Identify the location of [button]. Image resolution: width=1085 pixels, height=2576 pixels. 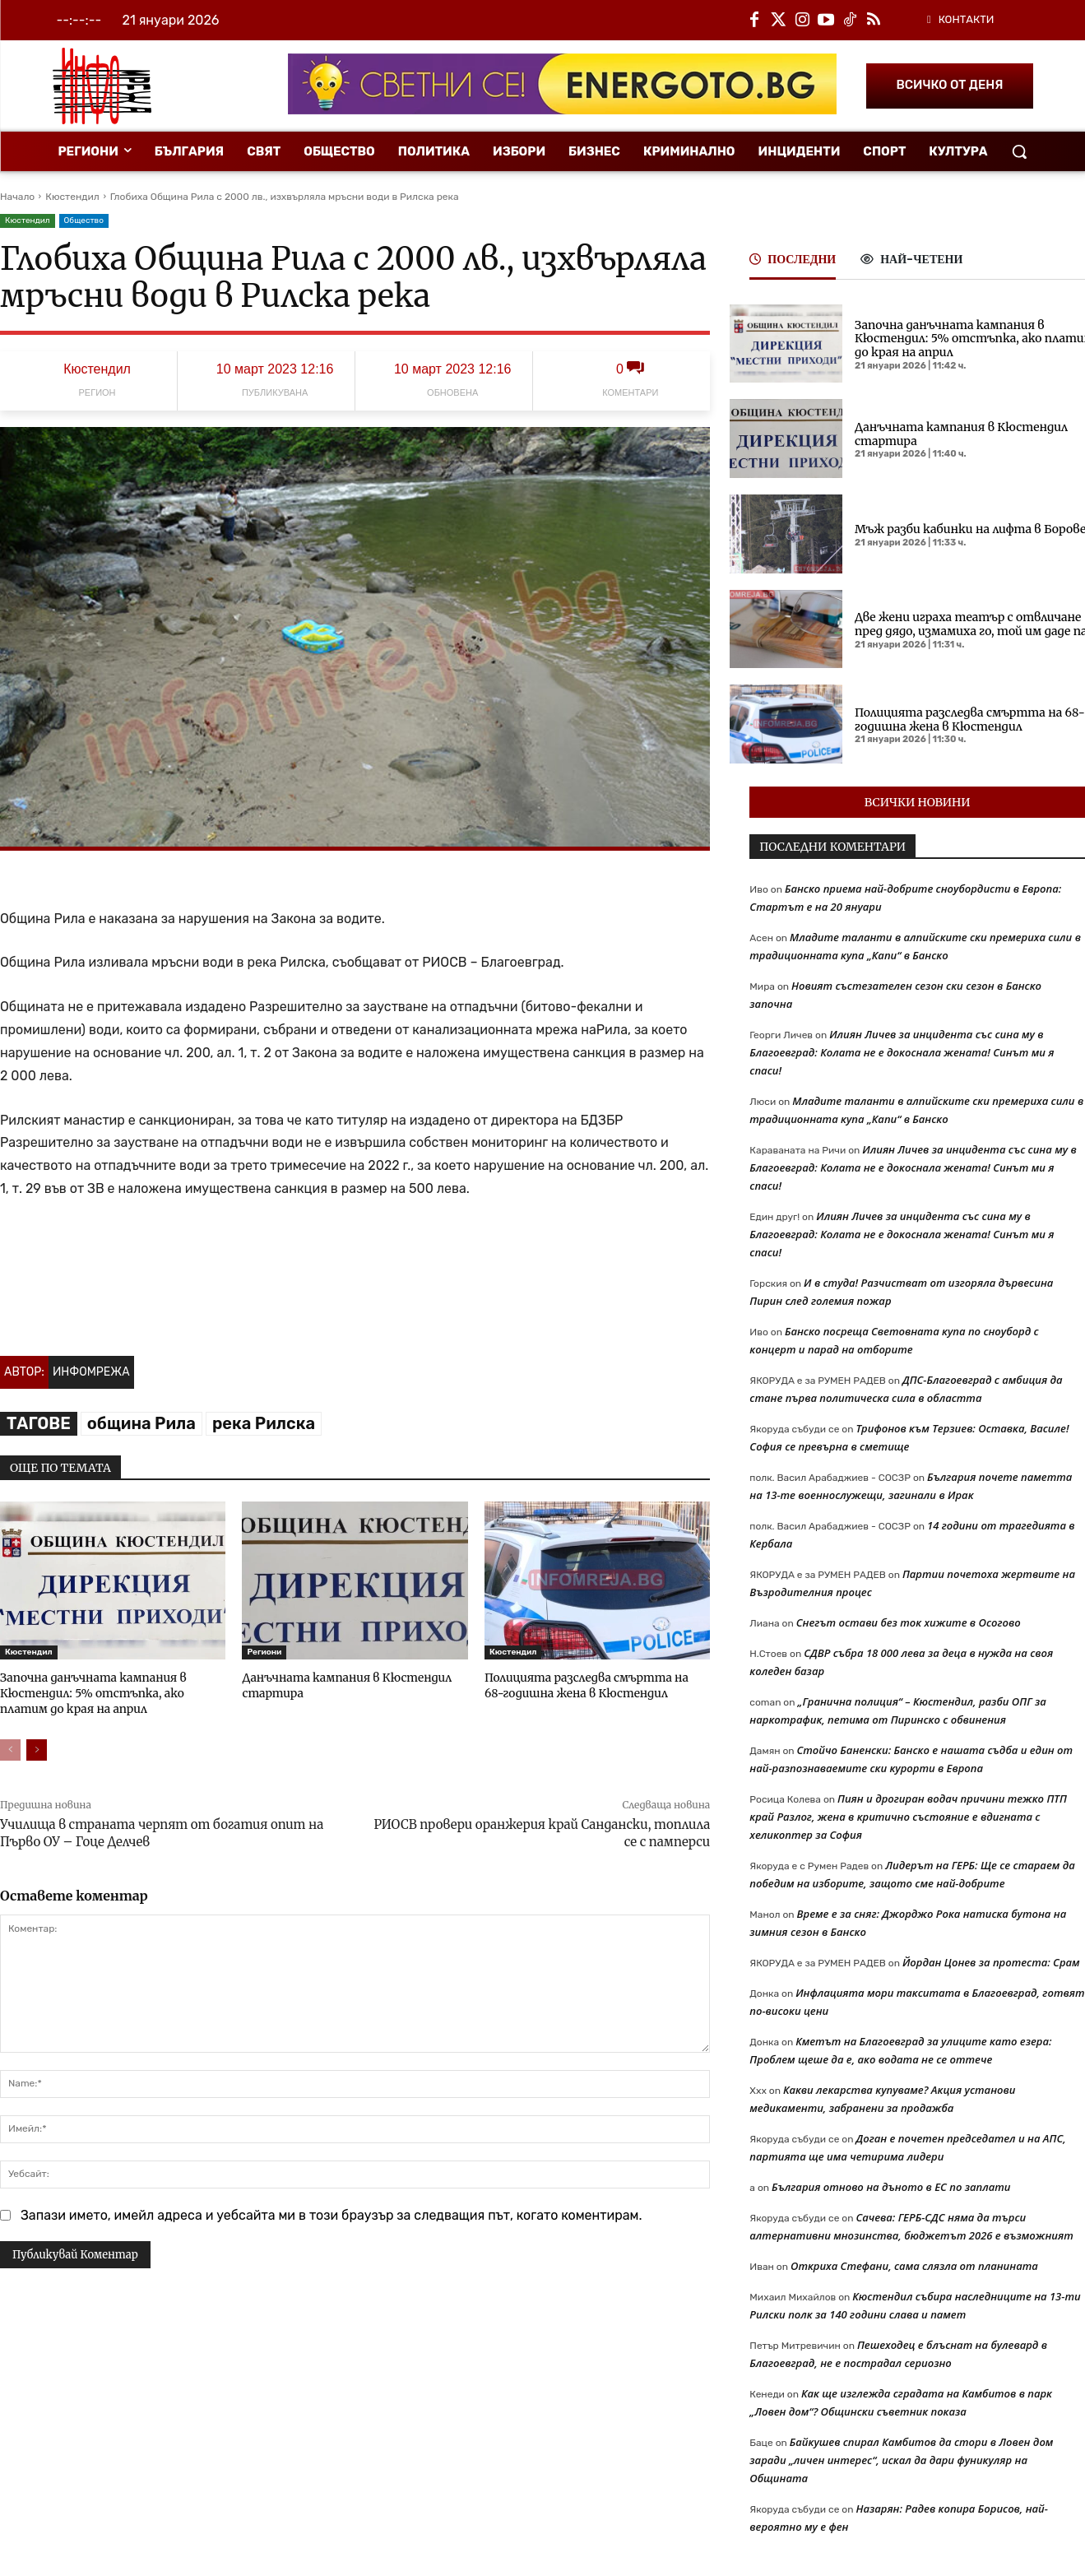
(1019, 151).